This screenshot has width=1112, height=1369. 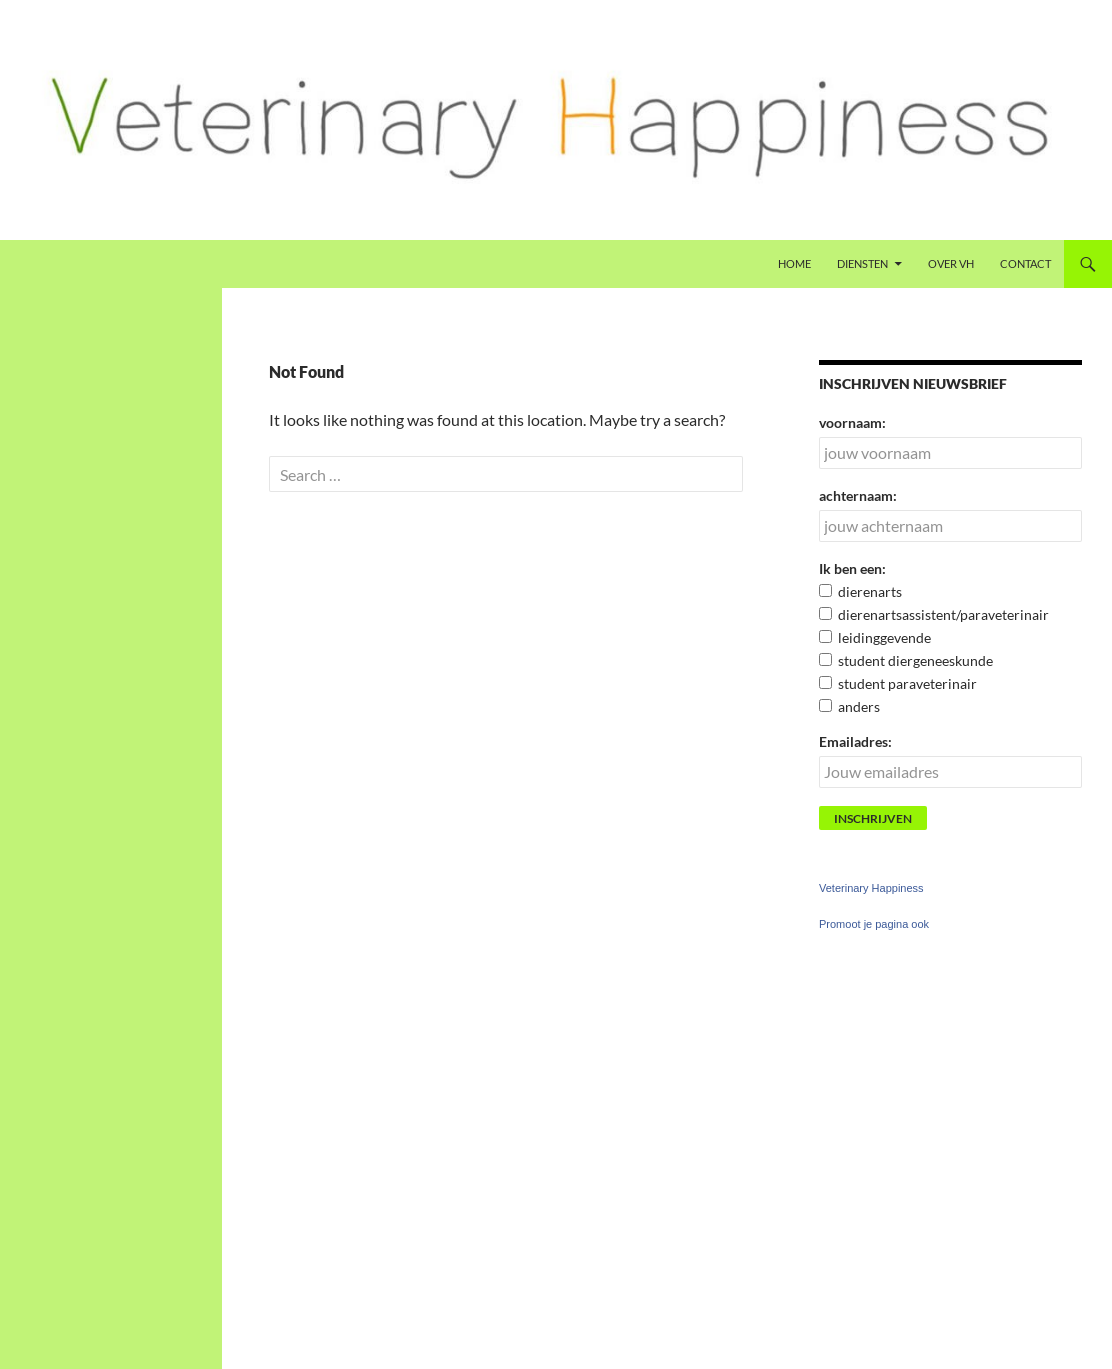 What do you see at coordinates (852, 422) in the screenshot?
I see `voornaam:` at bounding box center [852, 422].